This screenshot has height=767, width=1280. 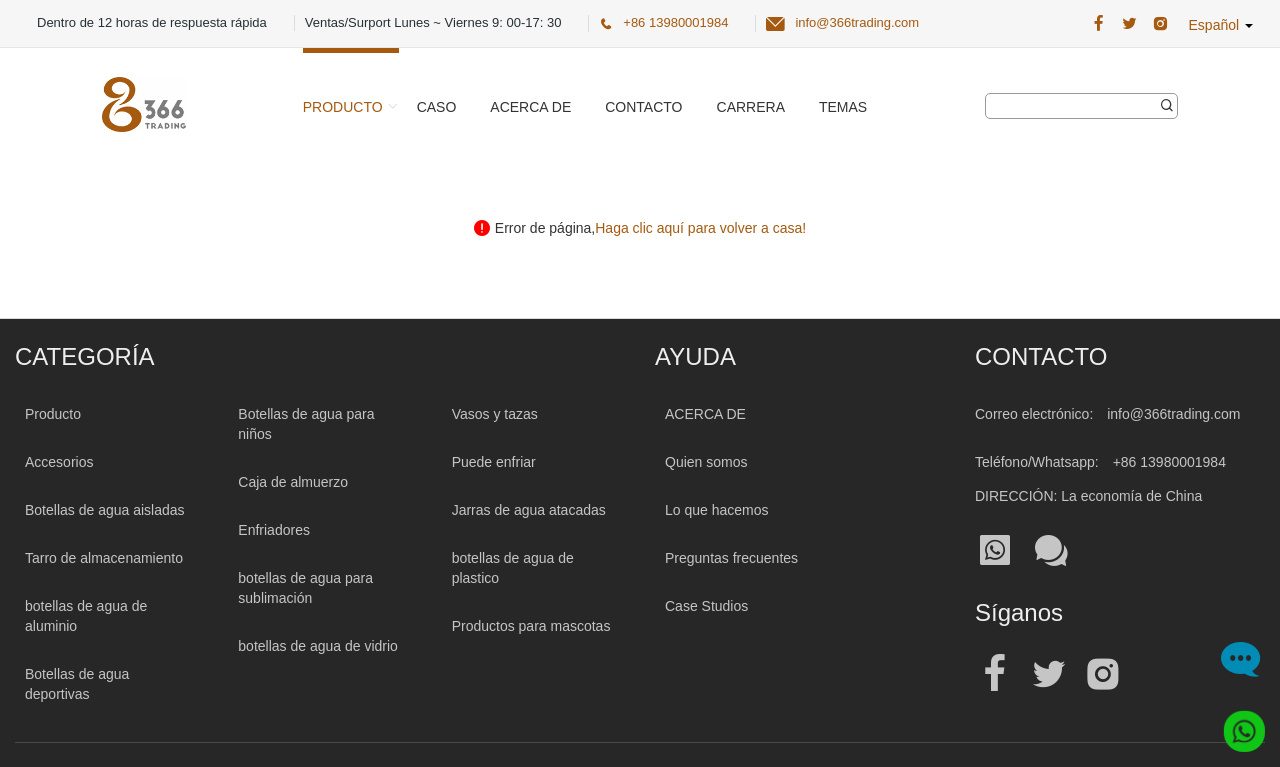 What do you see at coordinates (706, 462) in the screenshot?
I see `Quien somos` at bounding box center [706, 462].